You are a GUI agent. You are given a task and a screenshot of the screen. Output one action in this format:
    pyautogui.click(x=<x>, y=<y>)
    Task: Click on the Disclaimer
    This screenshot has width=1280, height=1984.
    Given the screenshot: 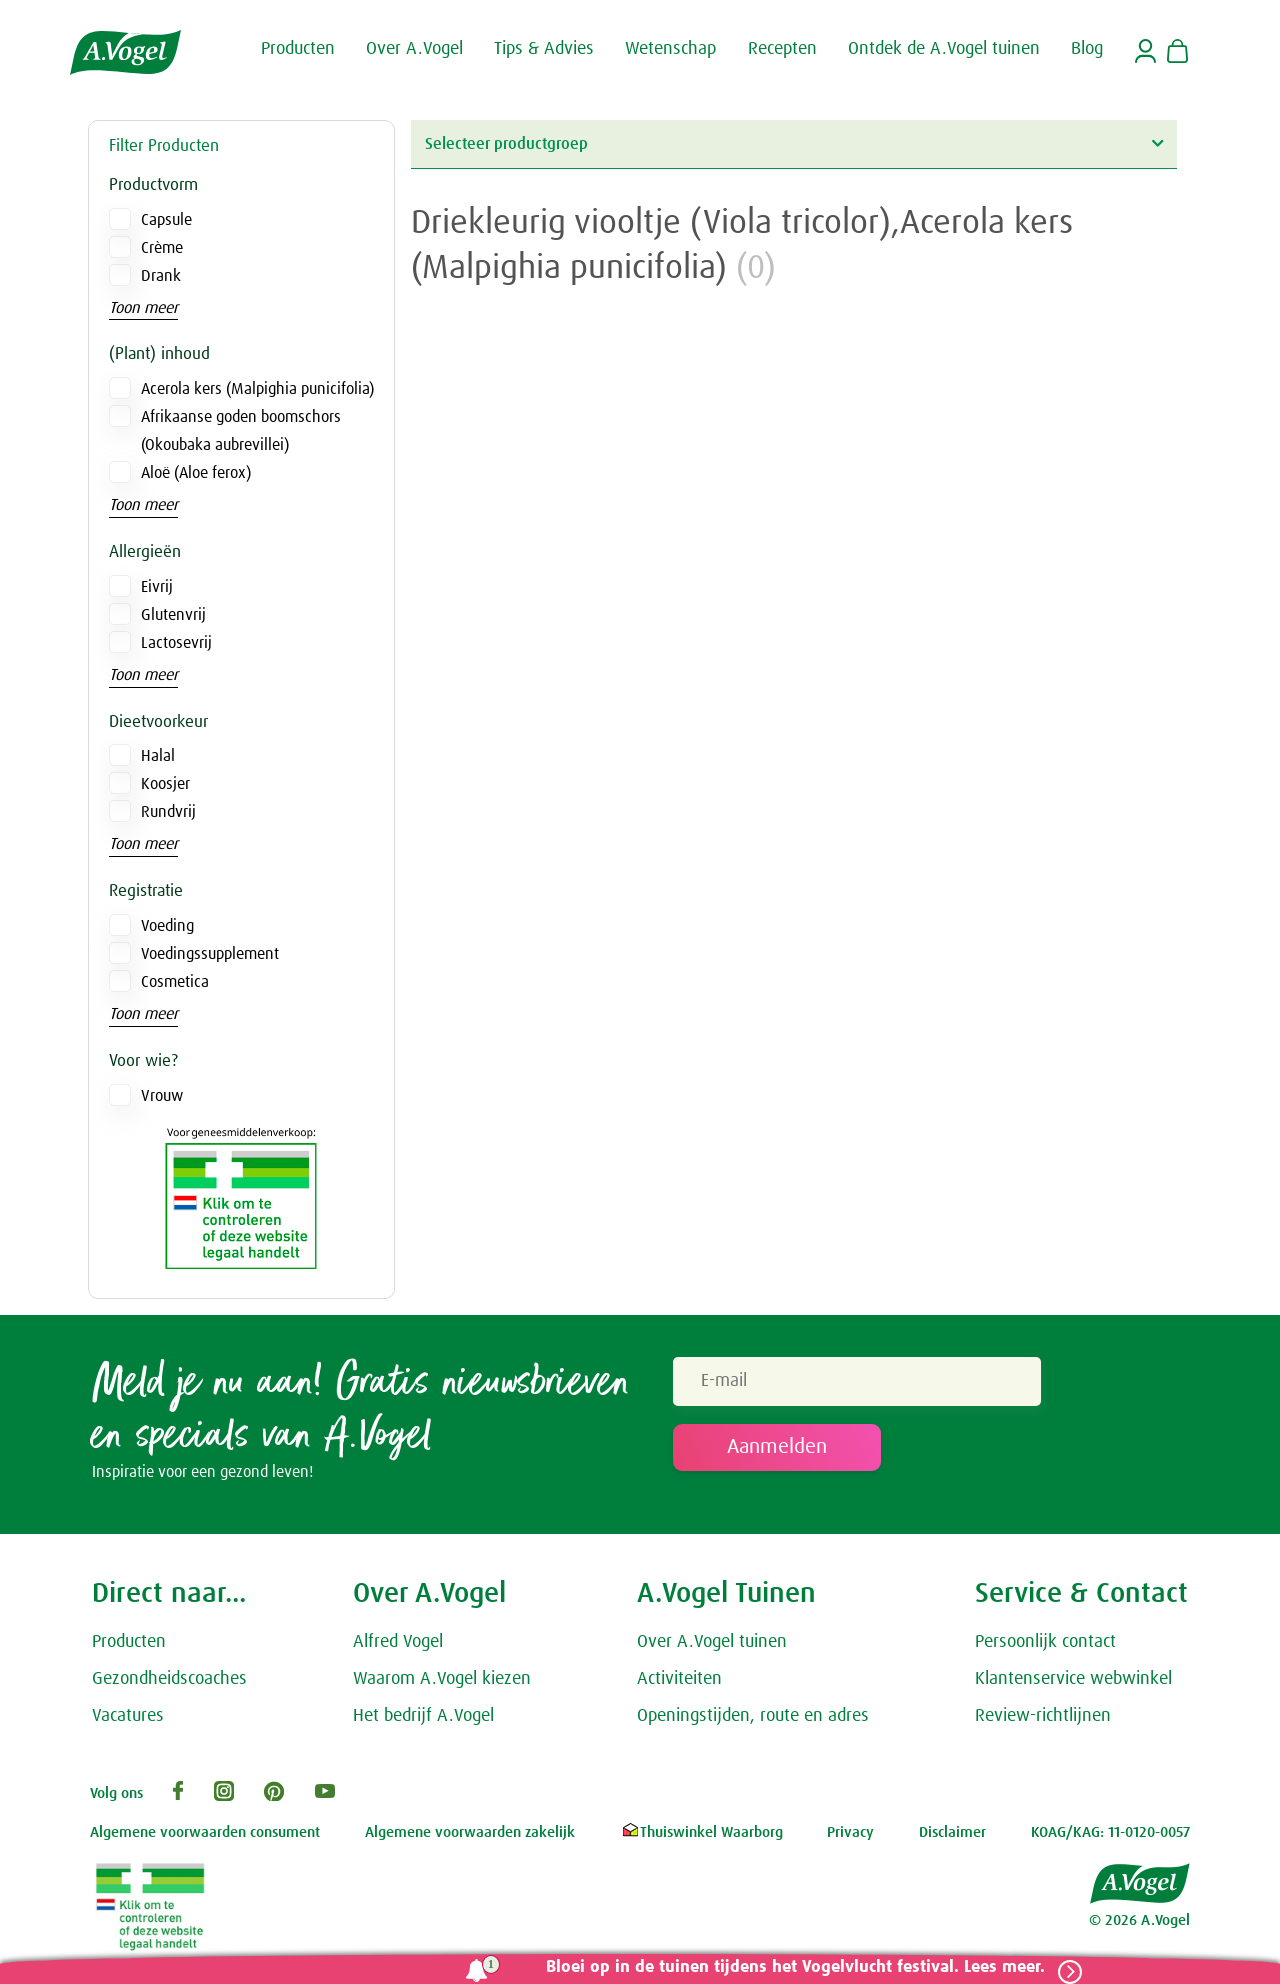 What is the action you would take?
    pyautogui.click(x=952, y=1837)
    